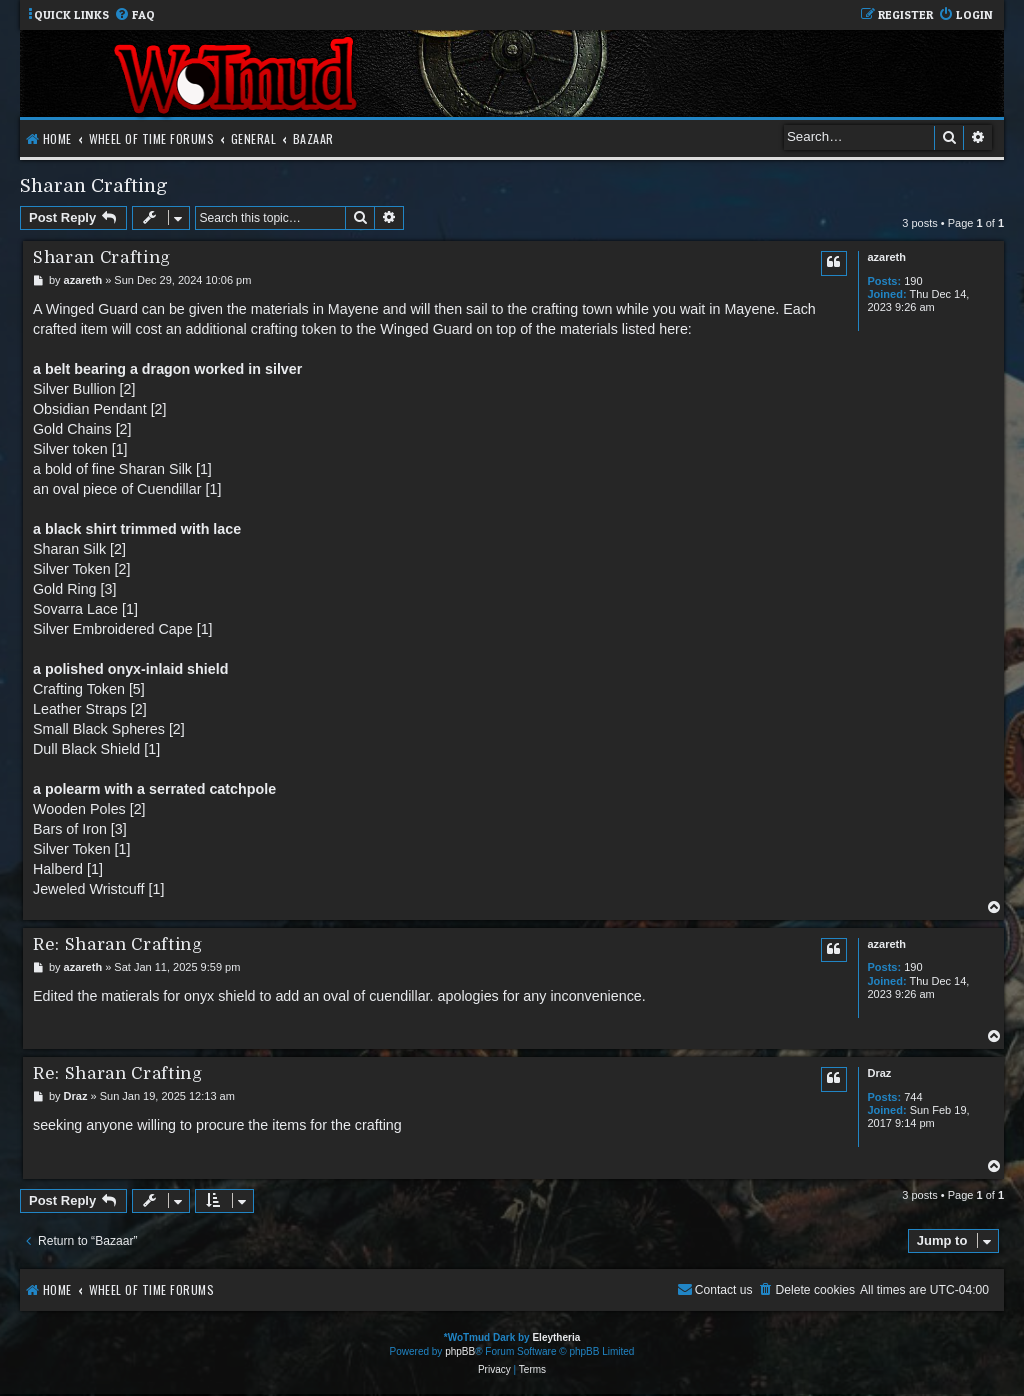  Describe the element at coordinates (460, 1351) in the screenshot. I see `phpBB` at that location.